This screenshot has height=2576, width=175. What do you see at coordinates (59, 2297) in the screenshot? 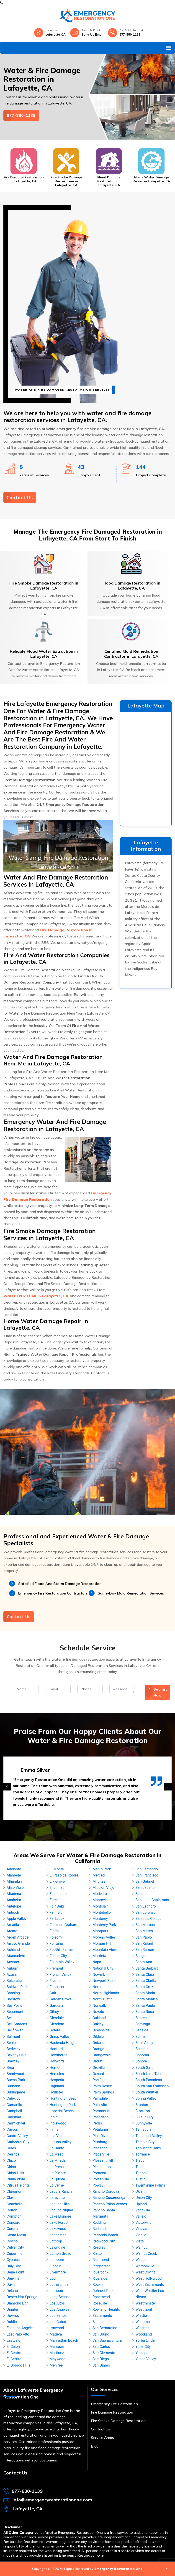
I see `Long Beach` at bounding box center [59, 2297].